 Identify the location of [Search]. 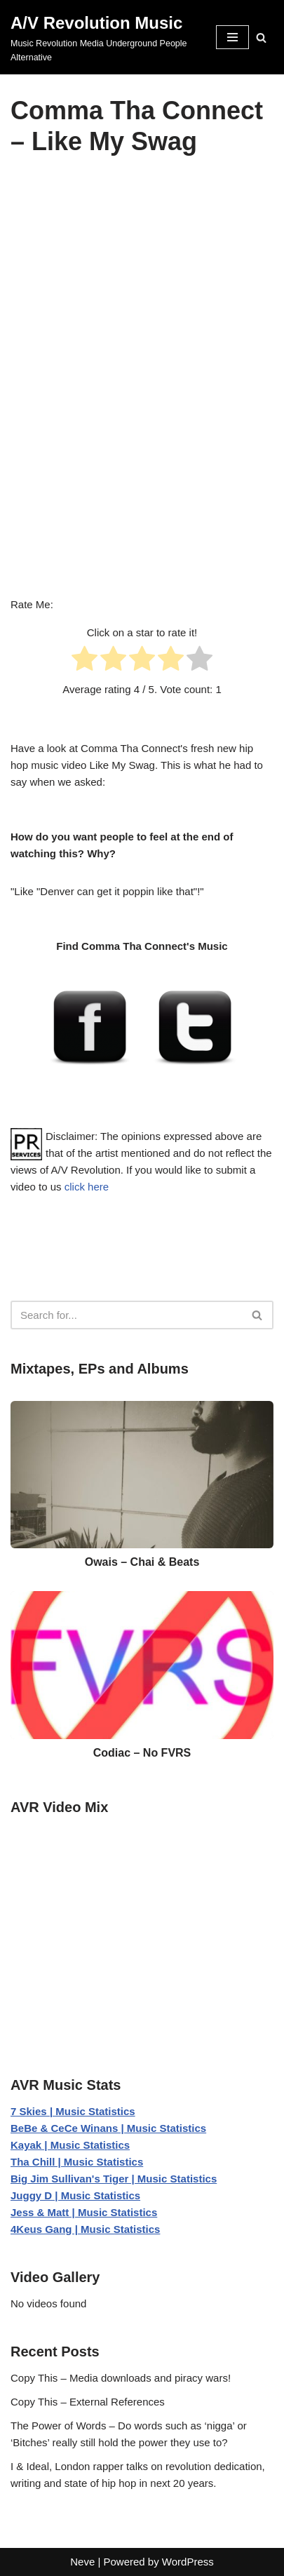
(261, 37).